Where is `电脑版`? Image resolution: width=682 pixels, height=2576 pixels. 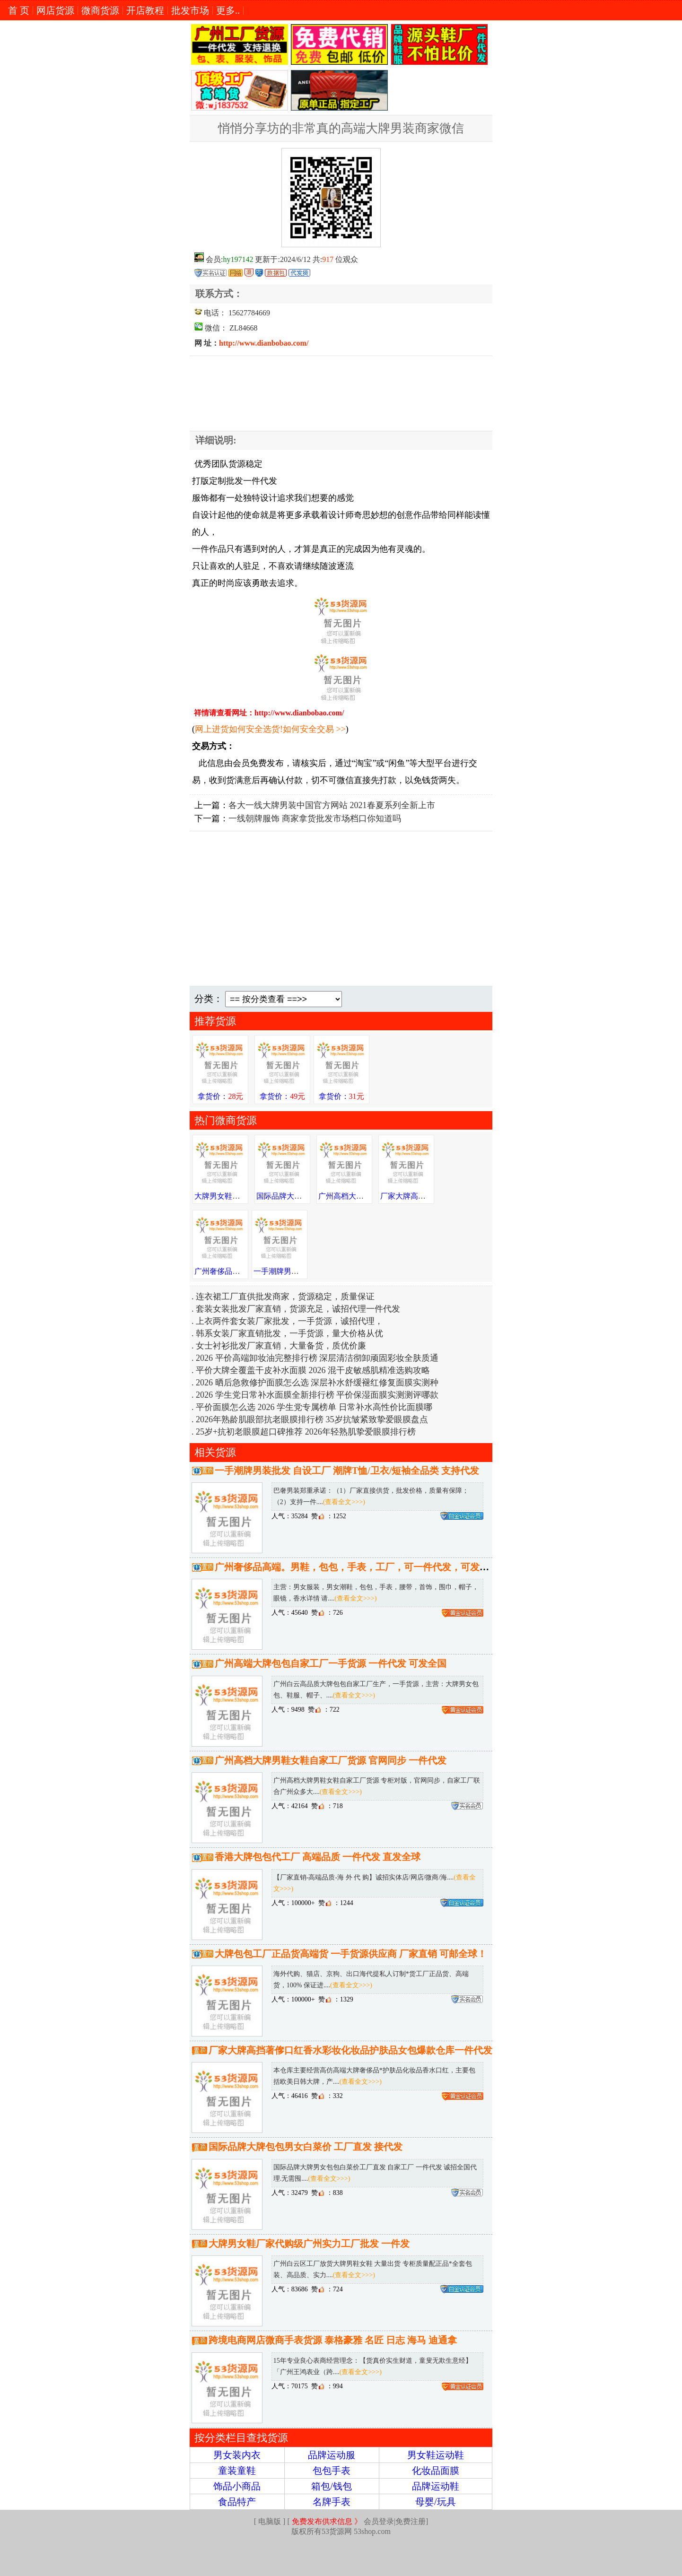
电脑版 is located at coordinates (269, 2521).